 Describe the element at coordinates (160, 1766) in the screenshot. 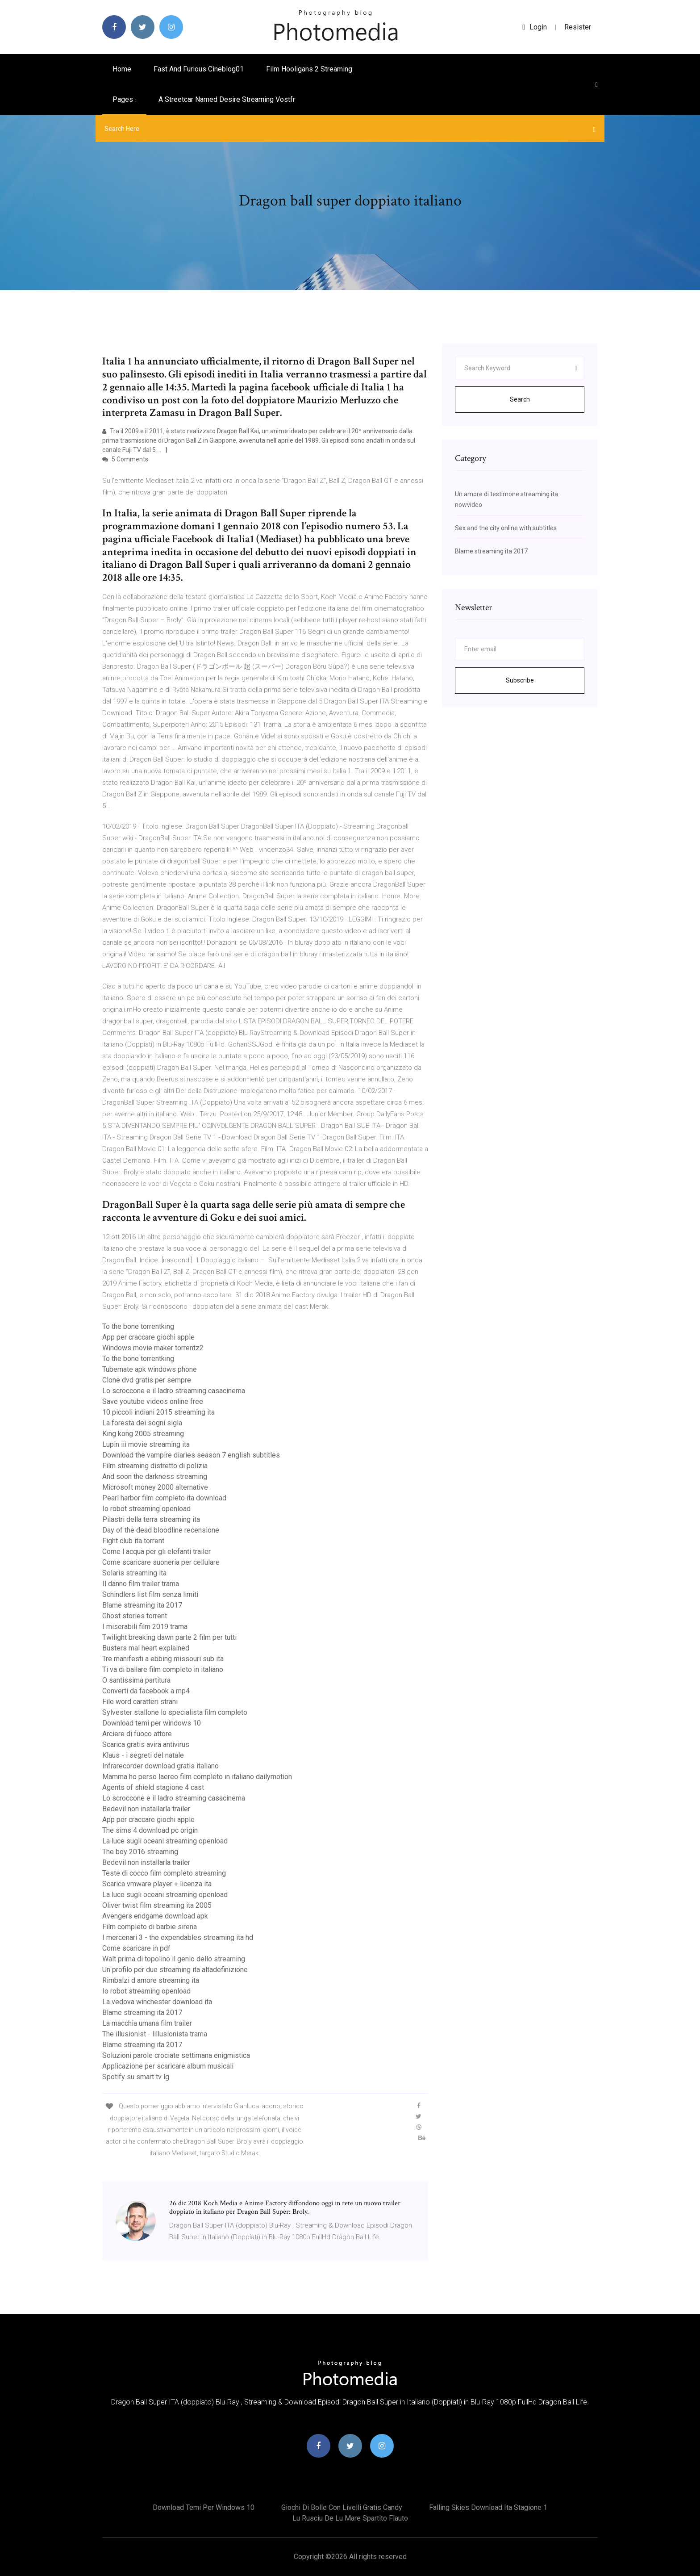

I see `Infrarecorder download gratis italiano` at that location.